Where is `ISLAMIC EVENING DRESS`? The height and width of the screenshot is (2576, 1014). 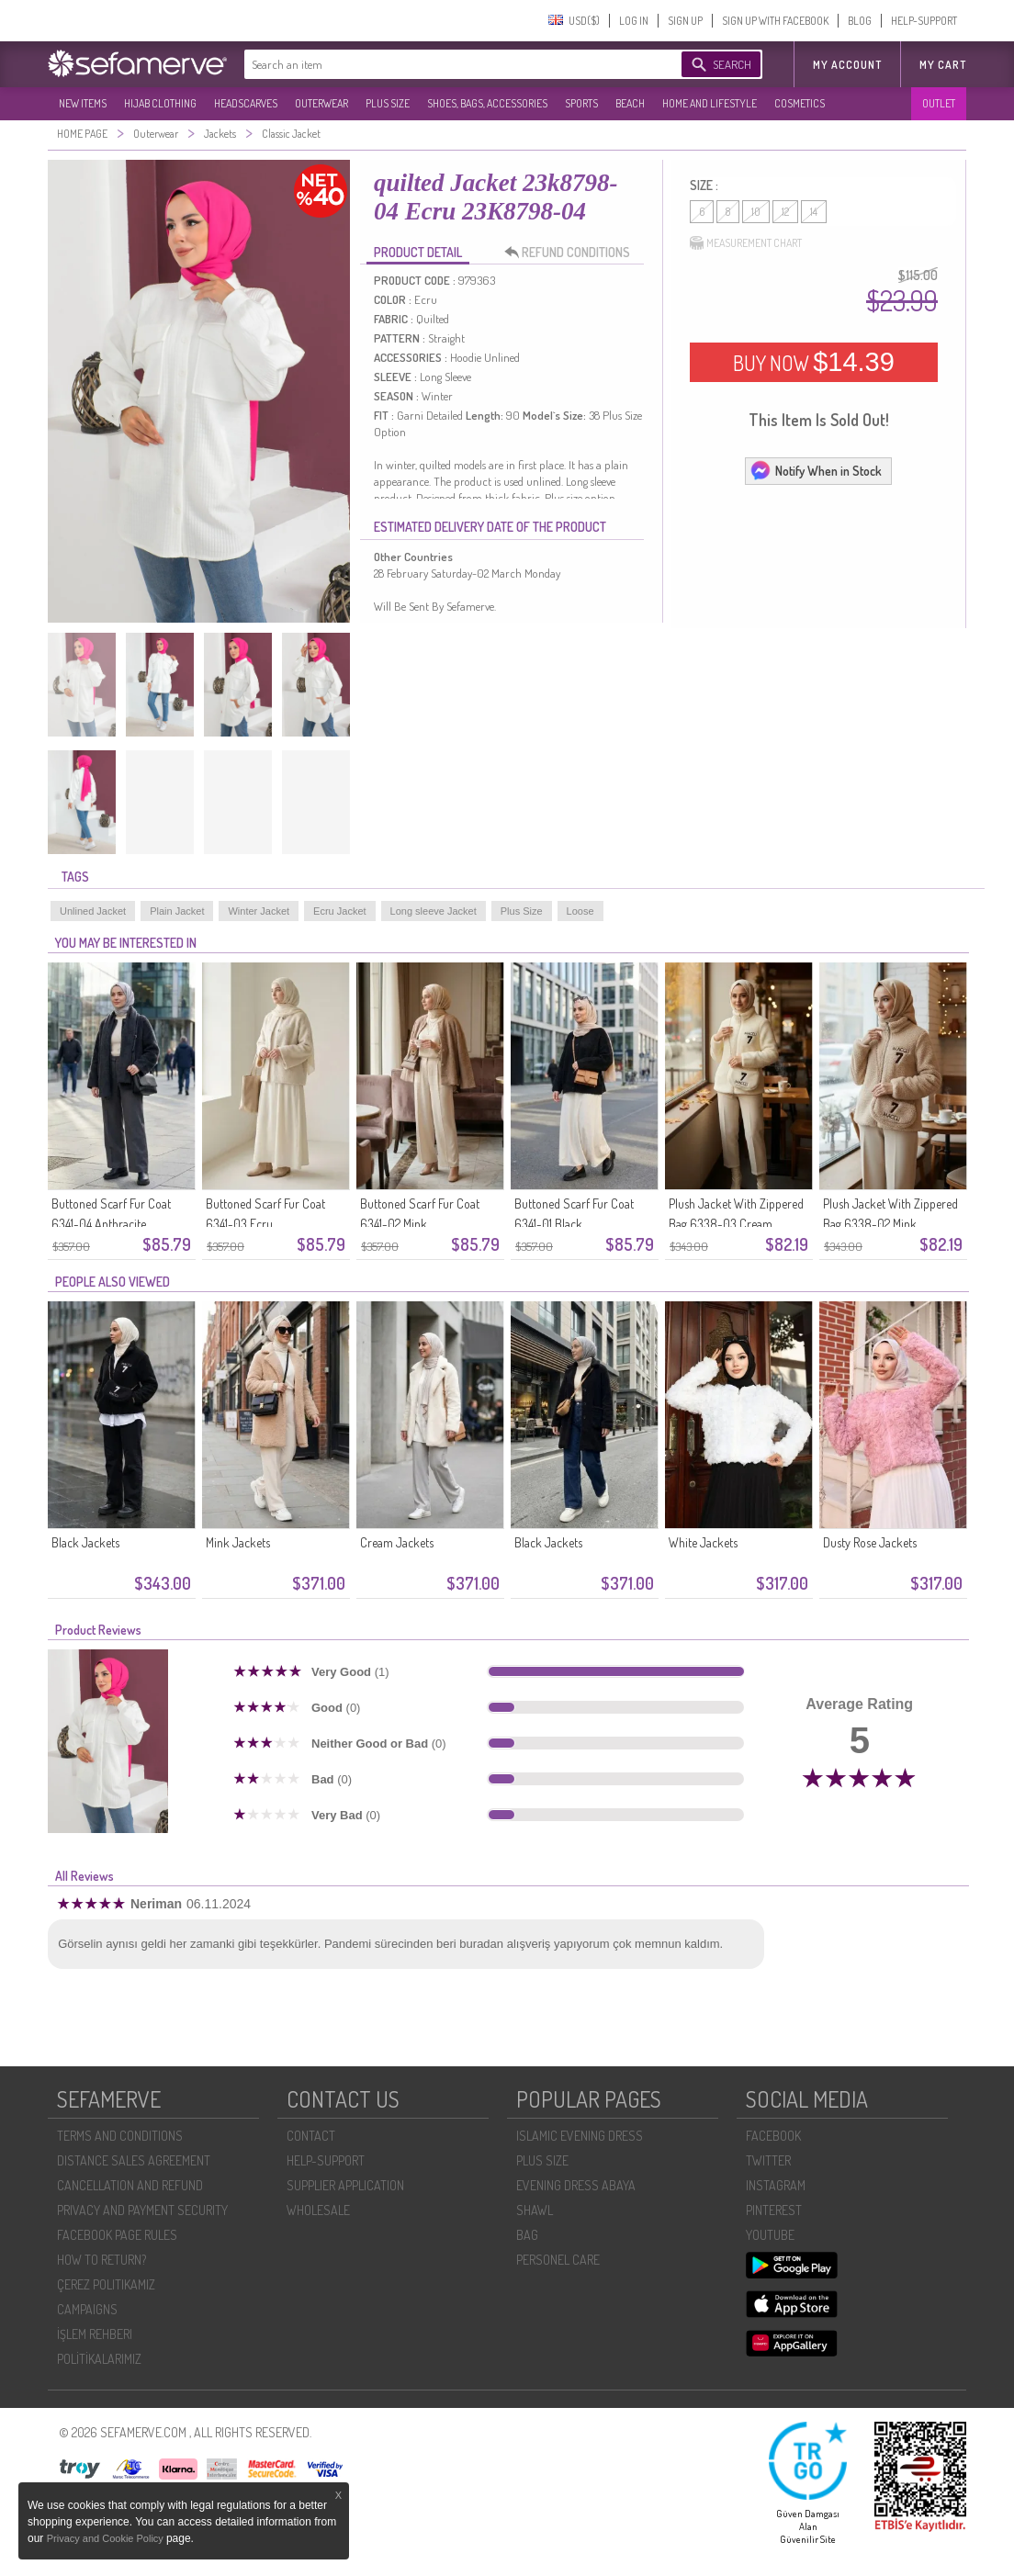 ISLAMIC EVENING DRESS is located at coordinates (579, 2135).